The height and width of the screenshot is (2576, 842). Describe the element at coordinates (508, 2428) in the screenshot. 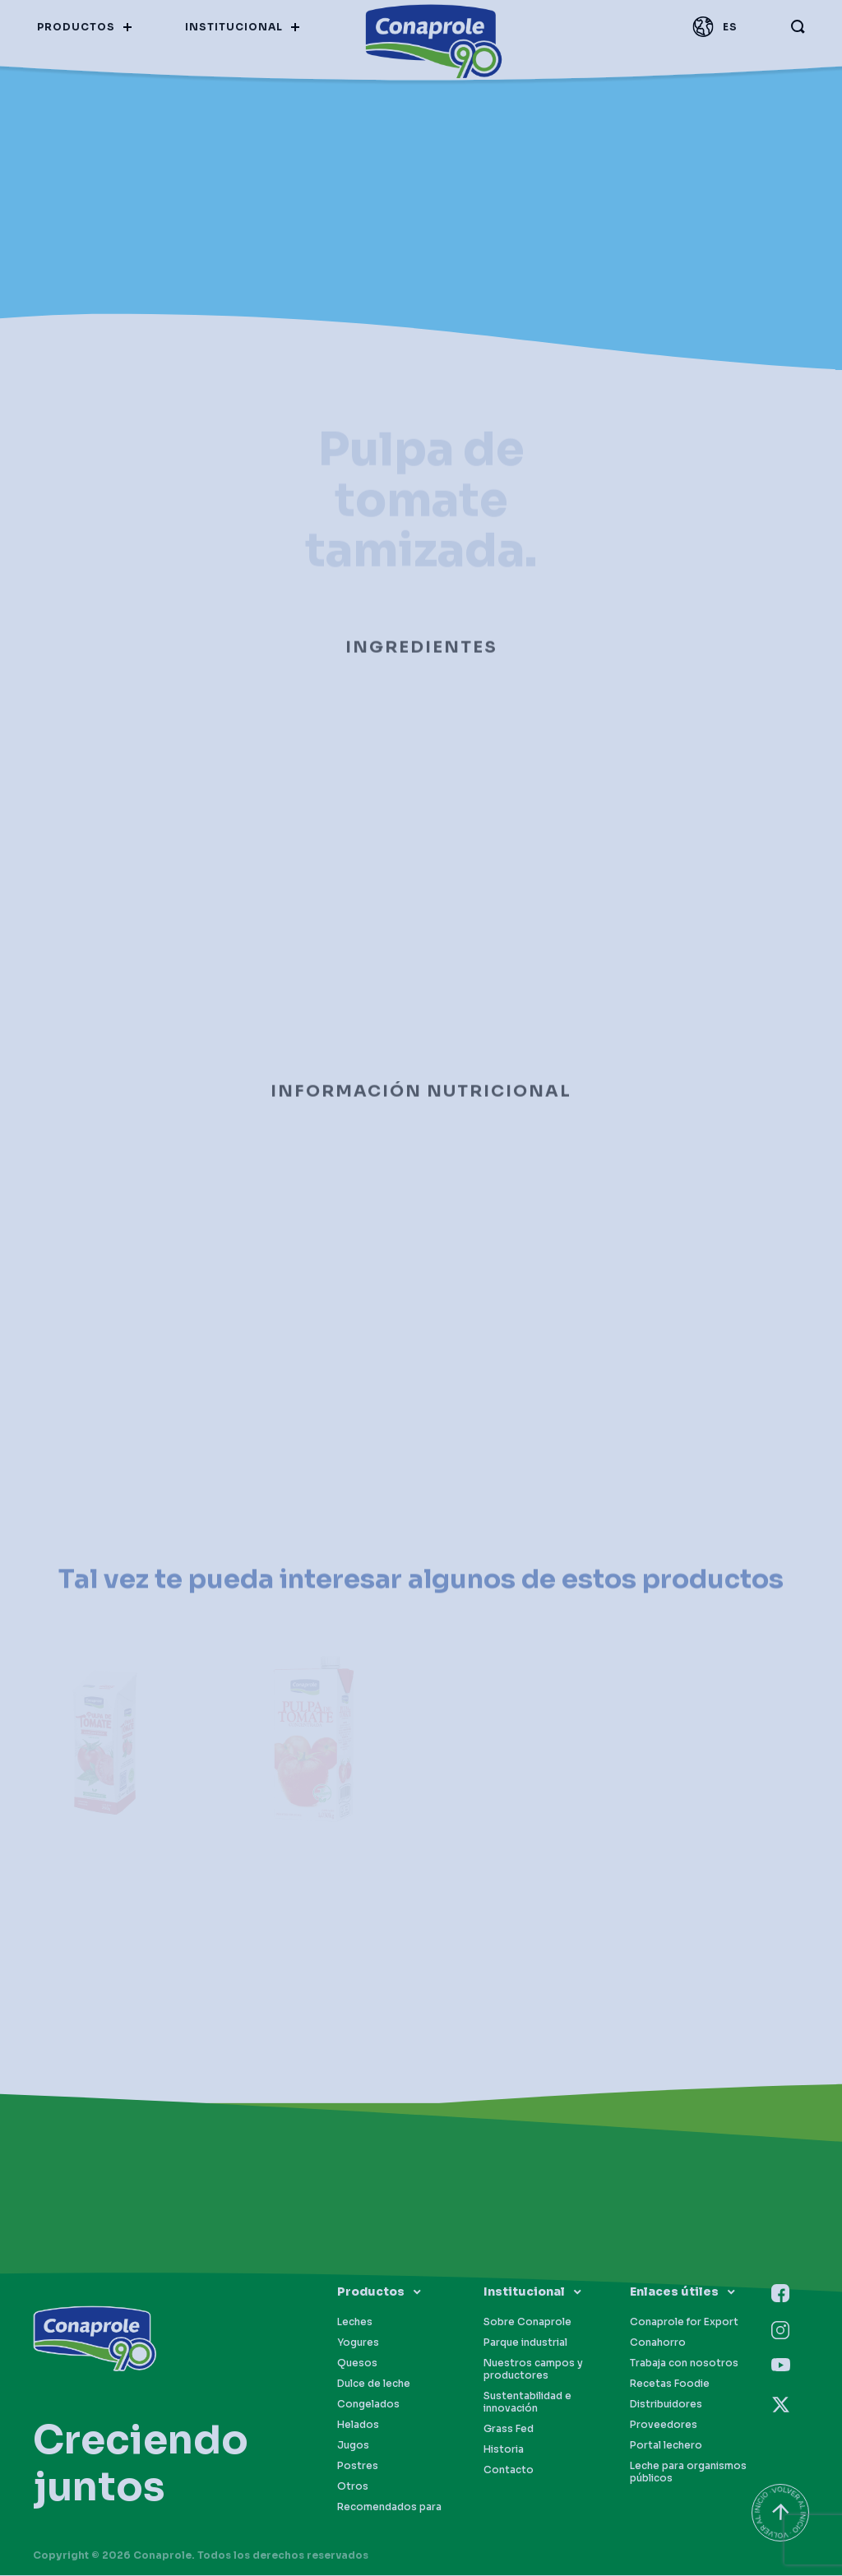

I see `Grass Fed` at that location.